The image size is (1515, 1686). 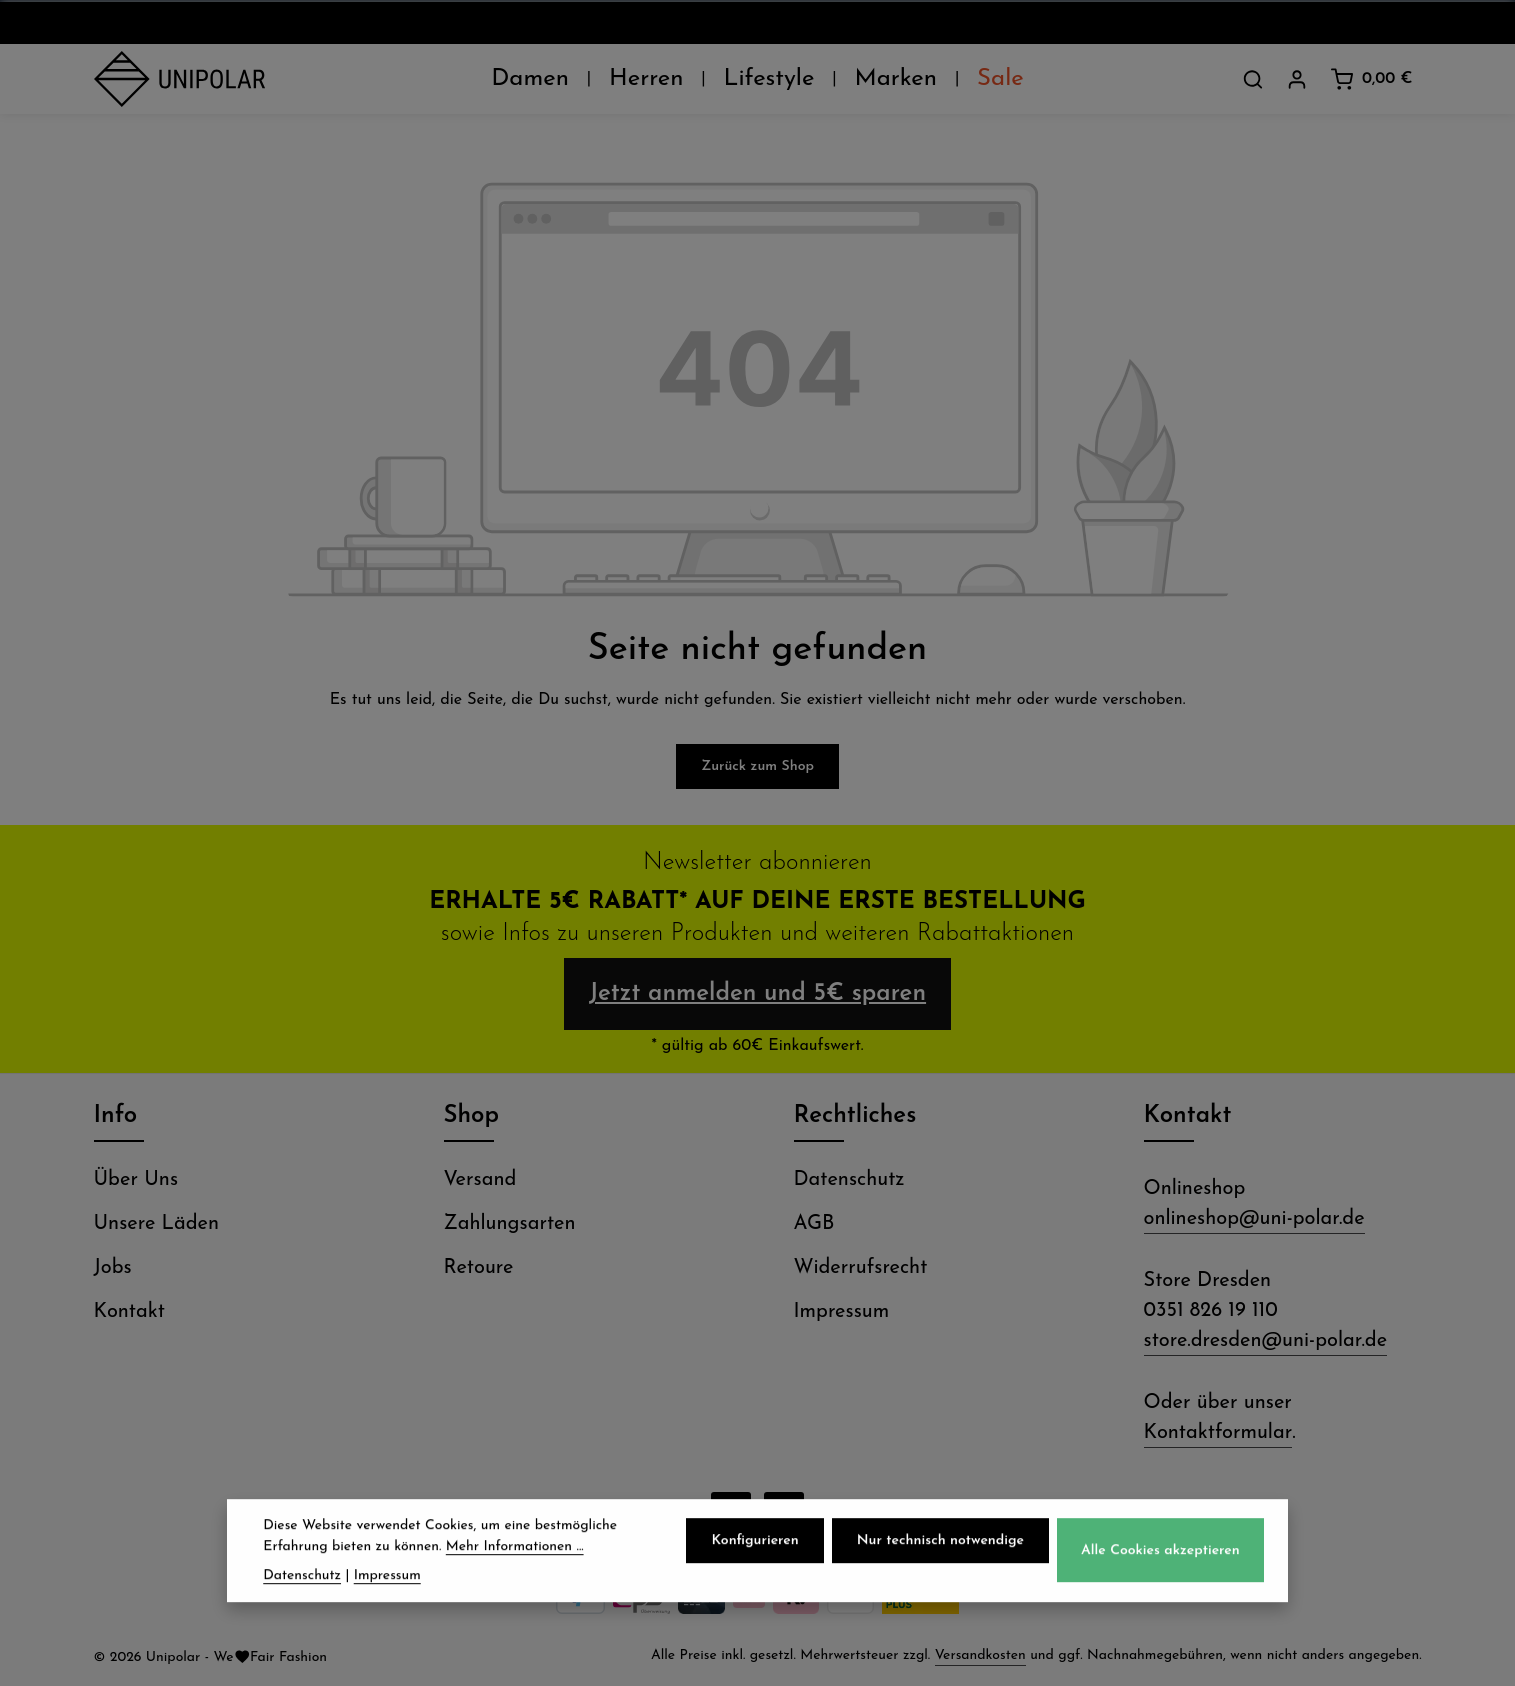 I want to click on Zahlungsarten, so click(x=510, y=1224).